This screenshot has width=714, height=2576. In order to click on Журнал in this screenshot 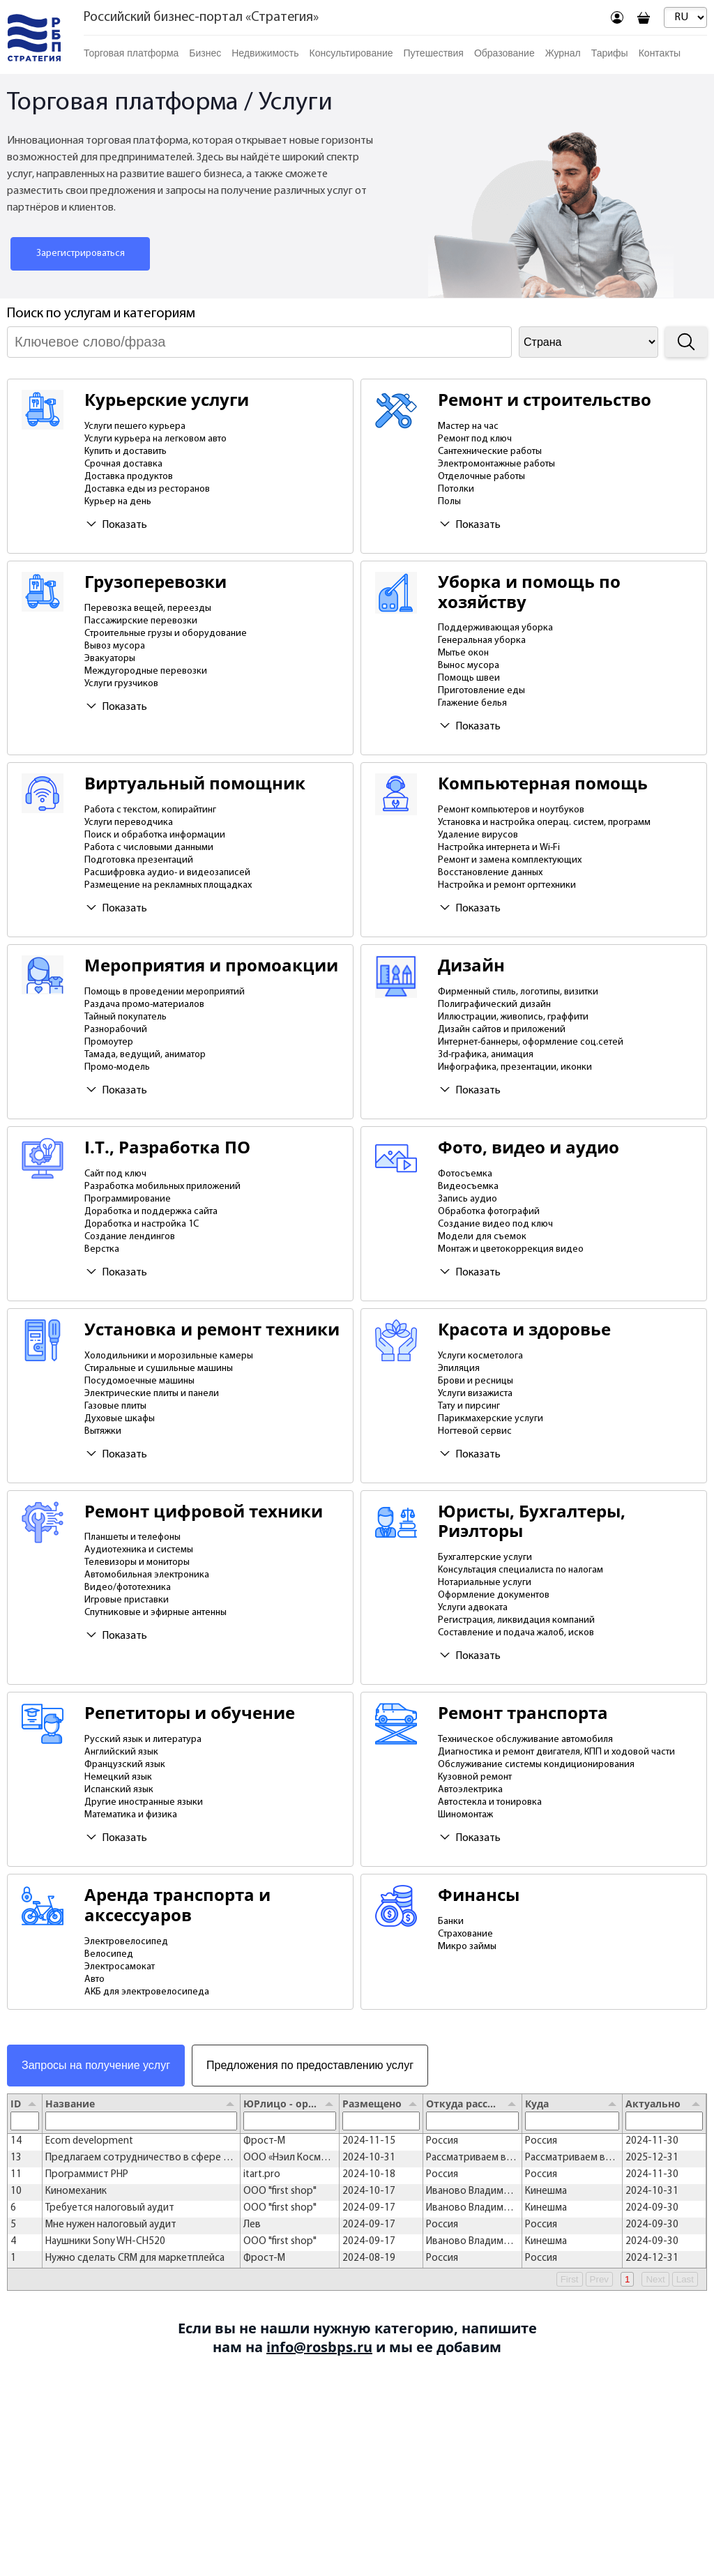, I will do `click(563, 53)`.